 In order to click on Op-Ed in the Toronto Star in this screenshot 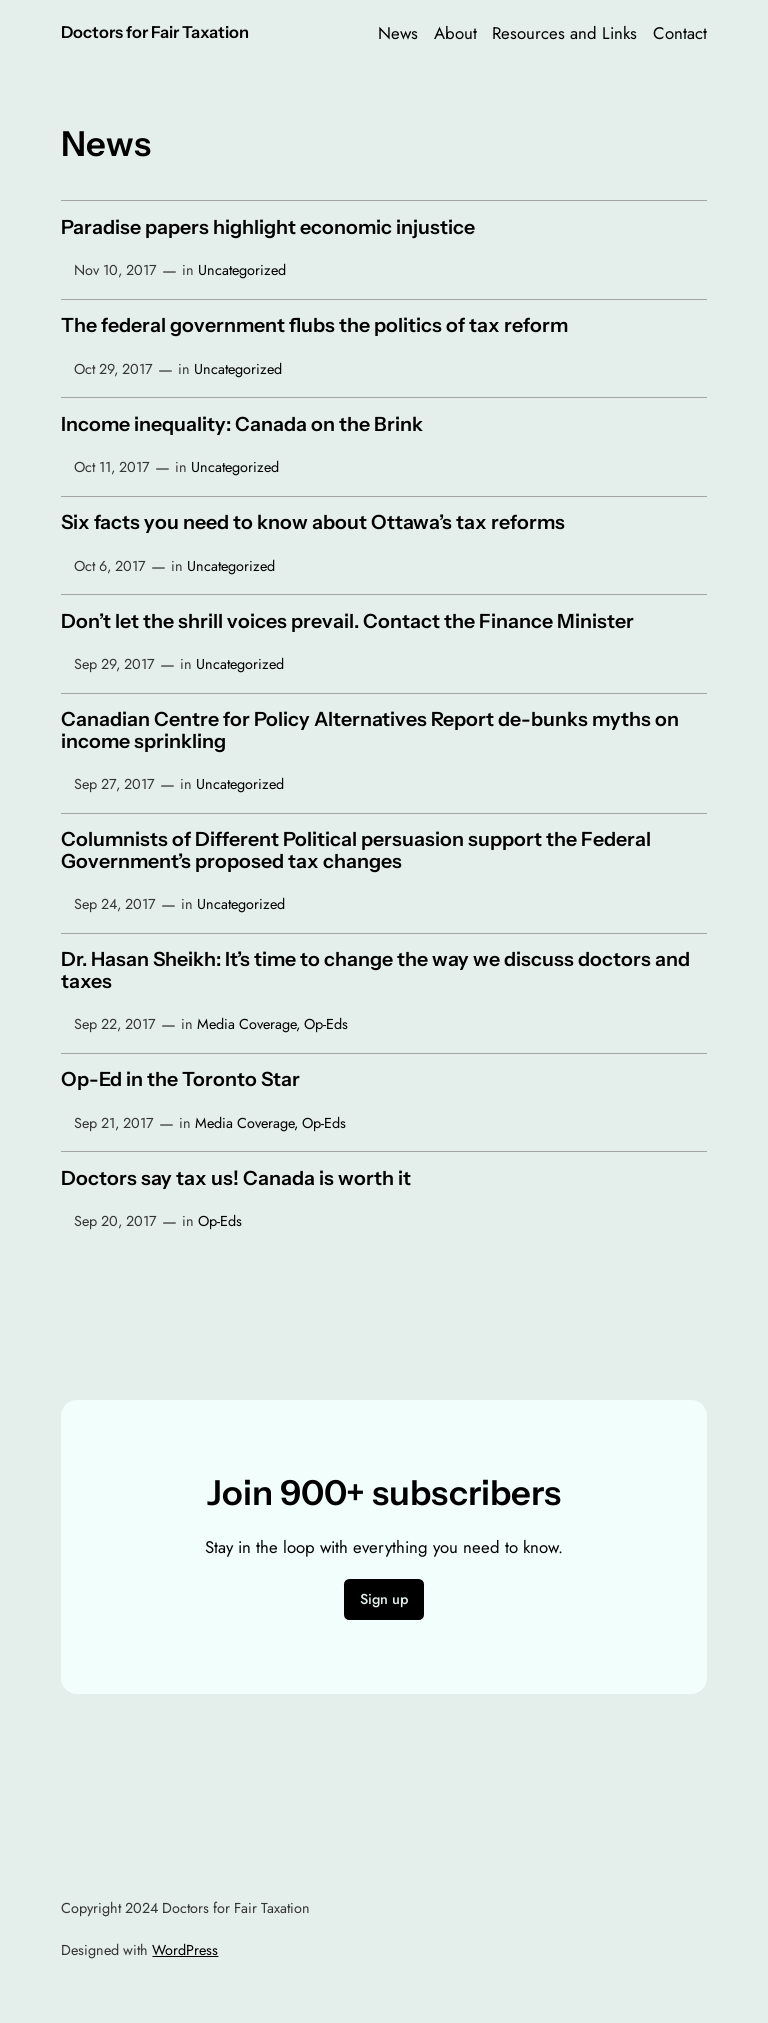, I will do `click(180, 1080)`.